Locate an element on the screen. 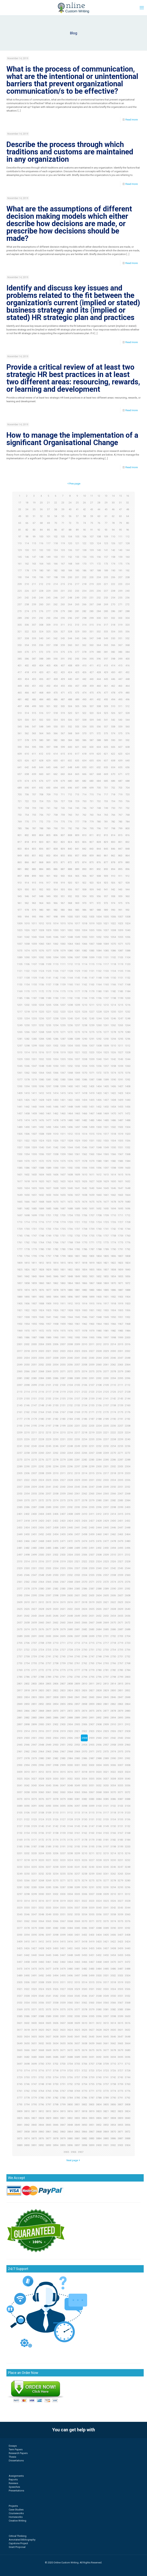  1423 is located at coordinates (120, 1093).